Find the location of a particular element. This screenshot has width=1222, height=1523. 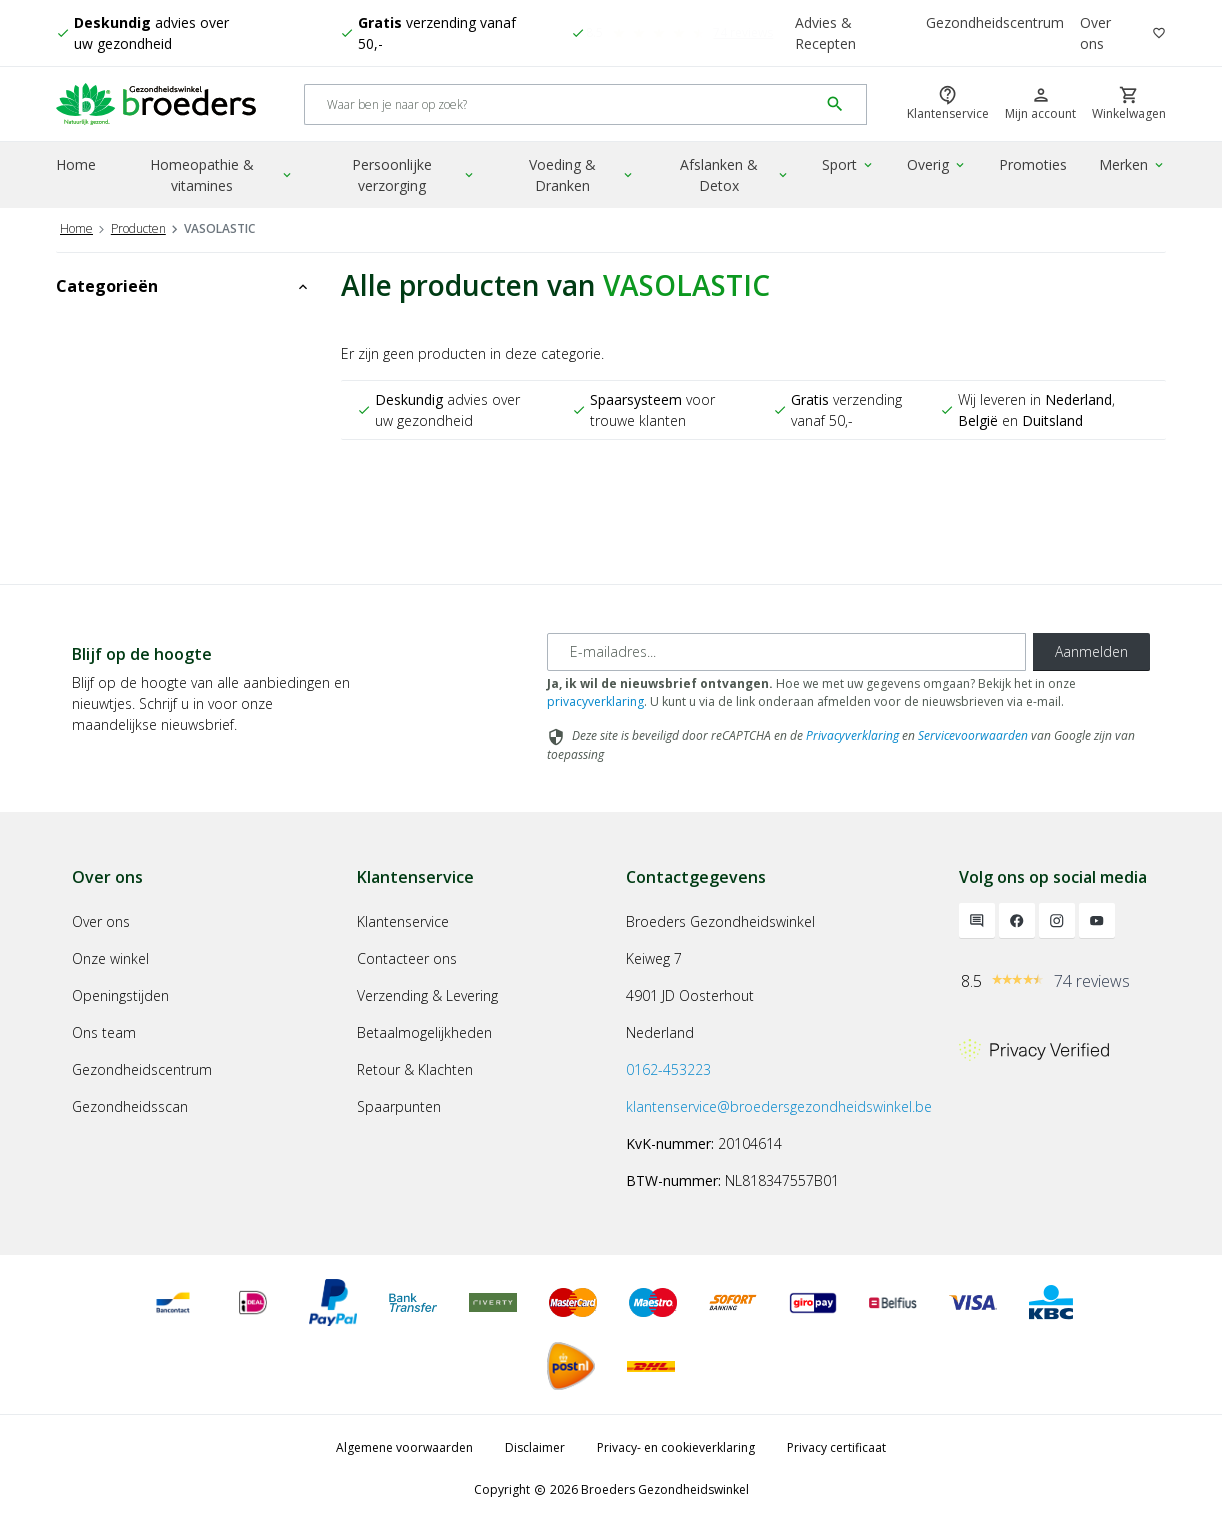

Algemene voorwaarden is located at coordinates (404, 1447).